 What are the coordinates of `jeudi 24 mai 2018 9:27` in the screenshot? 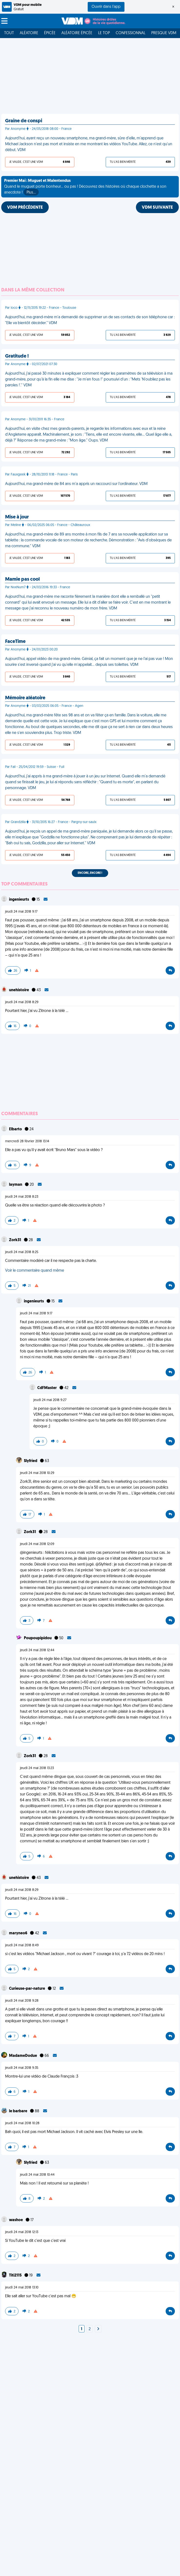 It's located at (49, 1400).